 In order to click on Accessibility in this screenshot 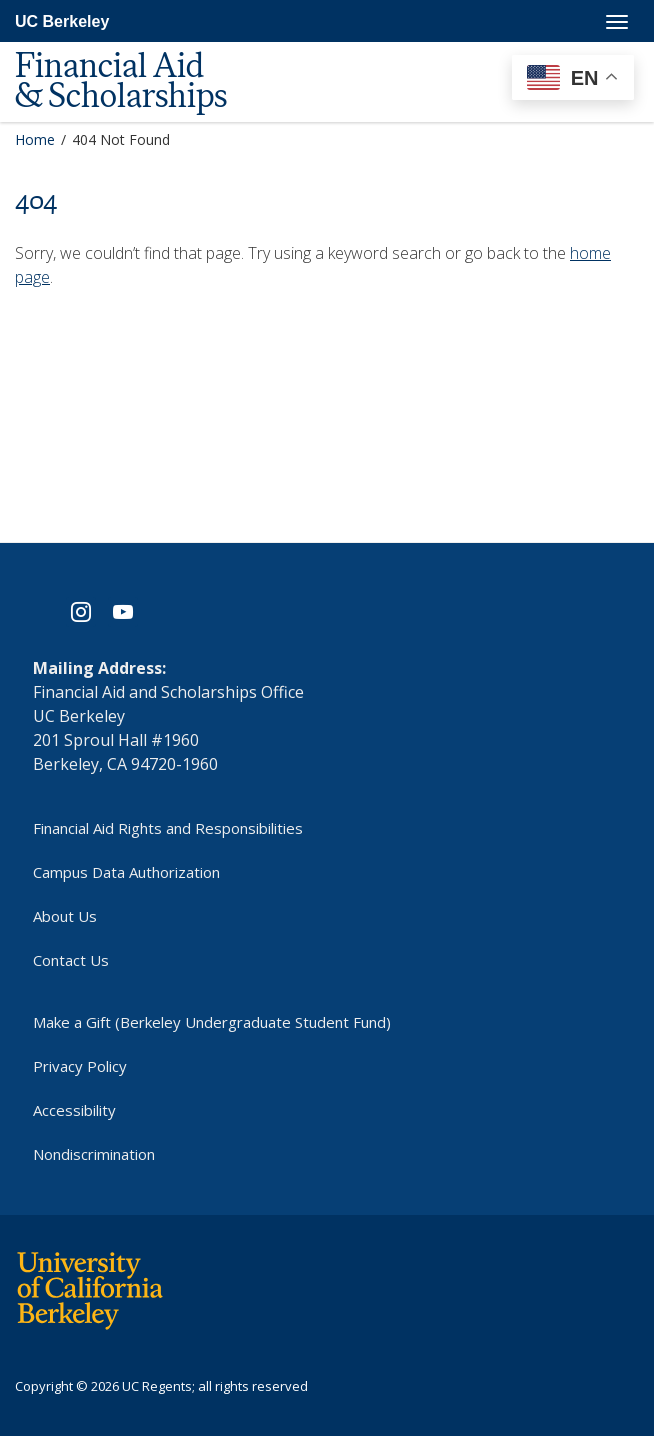, I will do `click(74, 1110)`.